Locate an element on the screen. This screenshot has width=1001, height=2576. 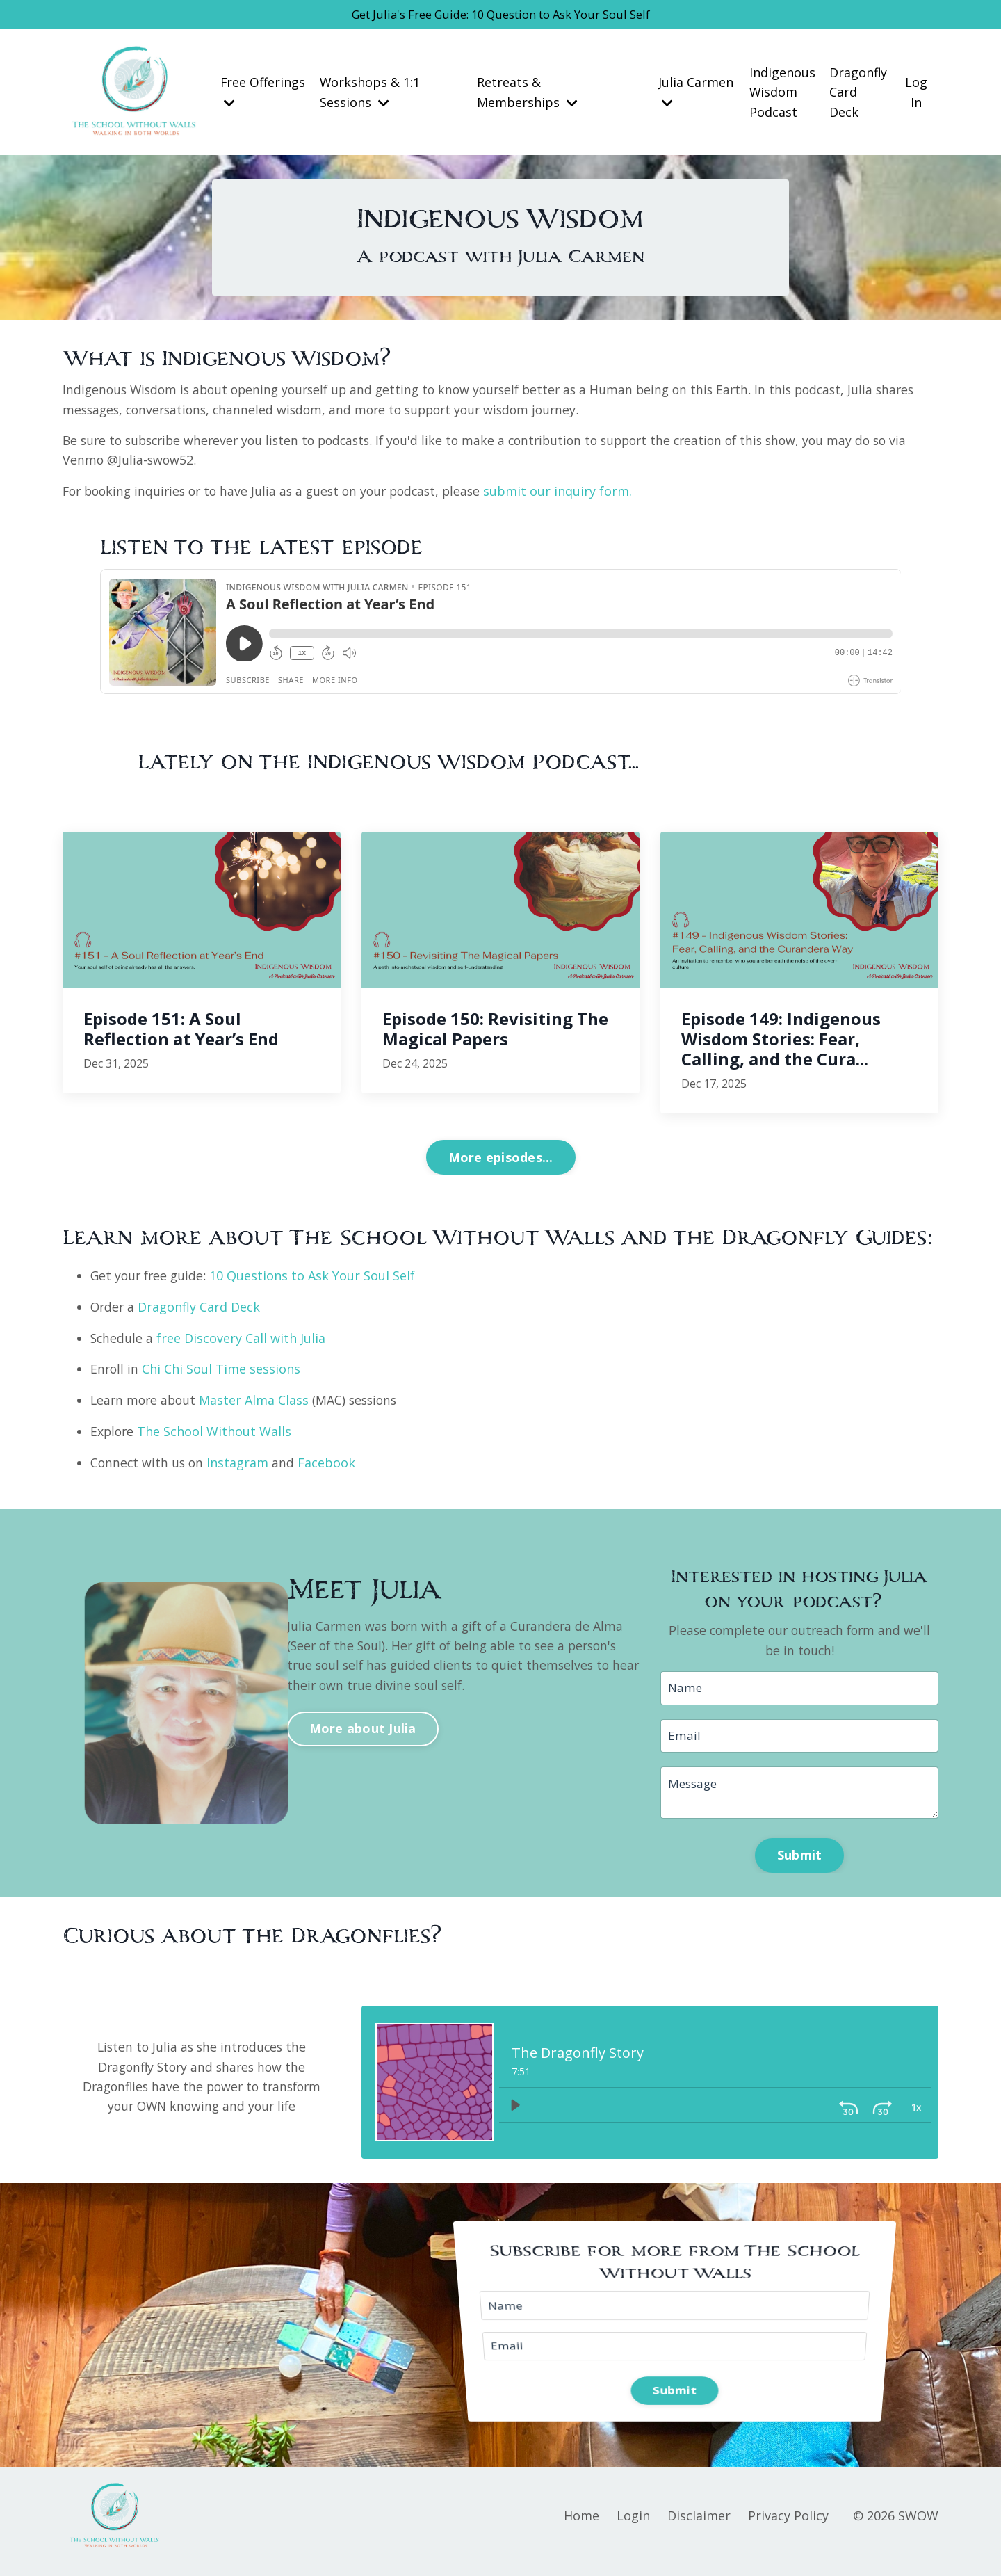
Home is located at coordinates (581, 2526).